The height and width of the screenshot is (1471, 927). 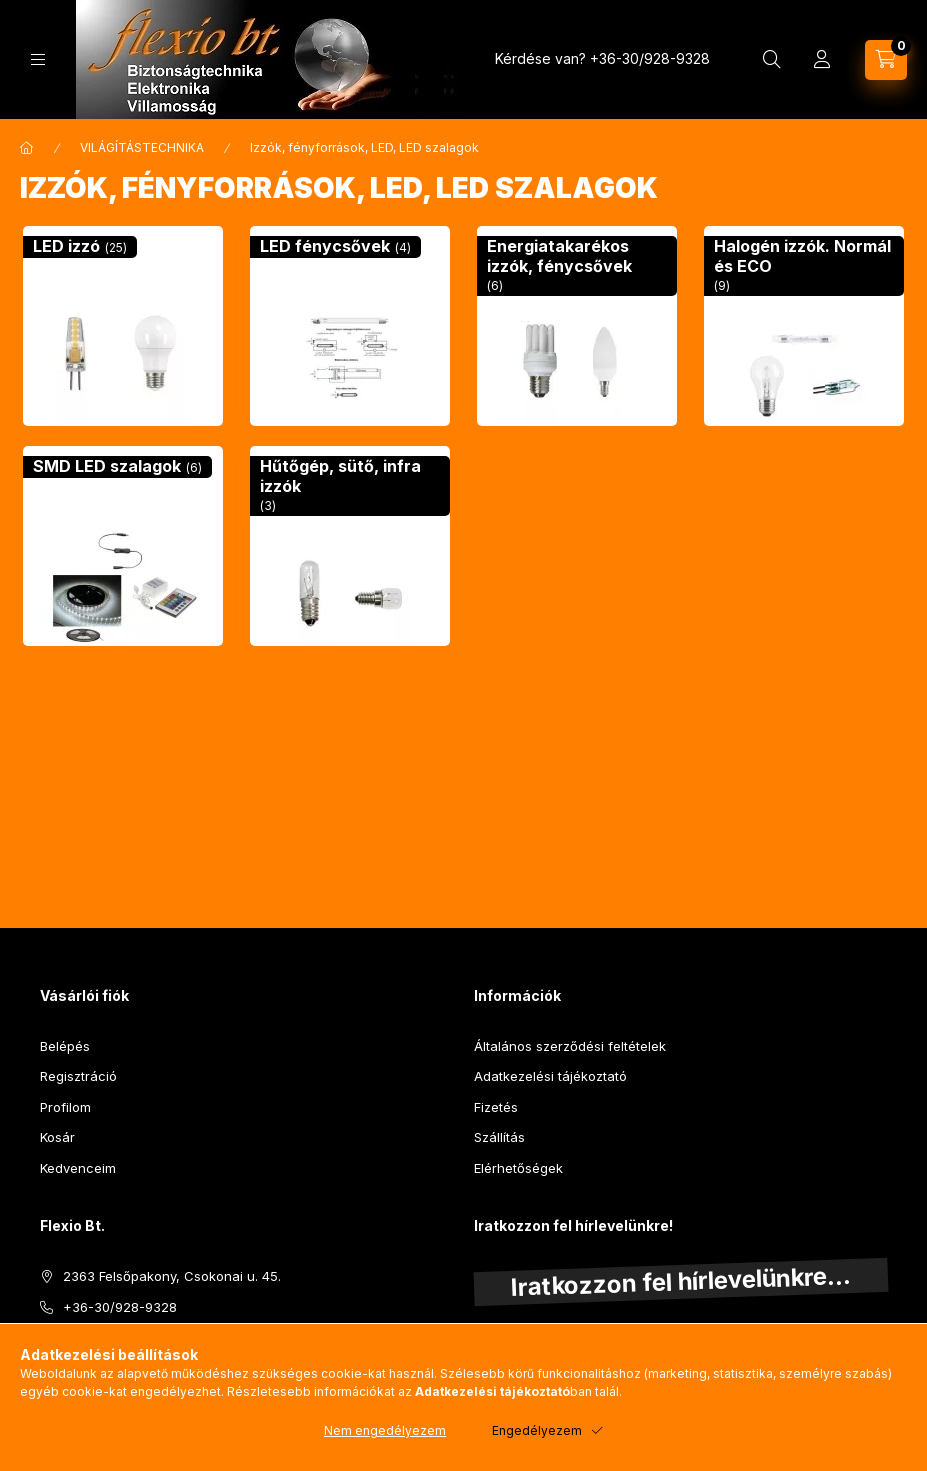 I want to click on Szállítás, so click(x=499, y=1137).